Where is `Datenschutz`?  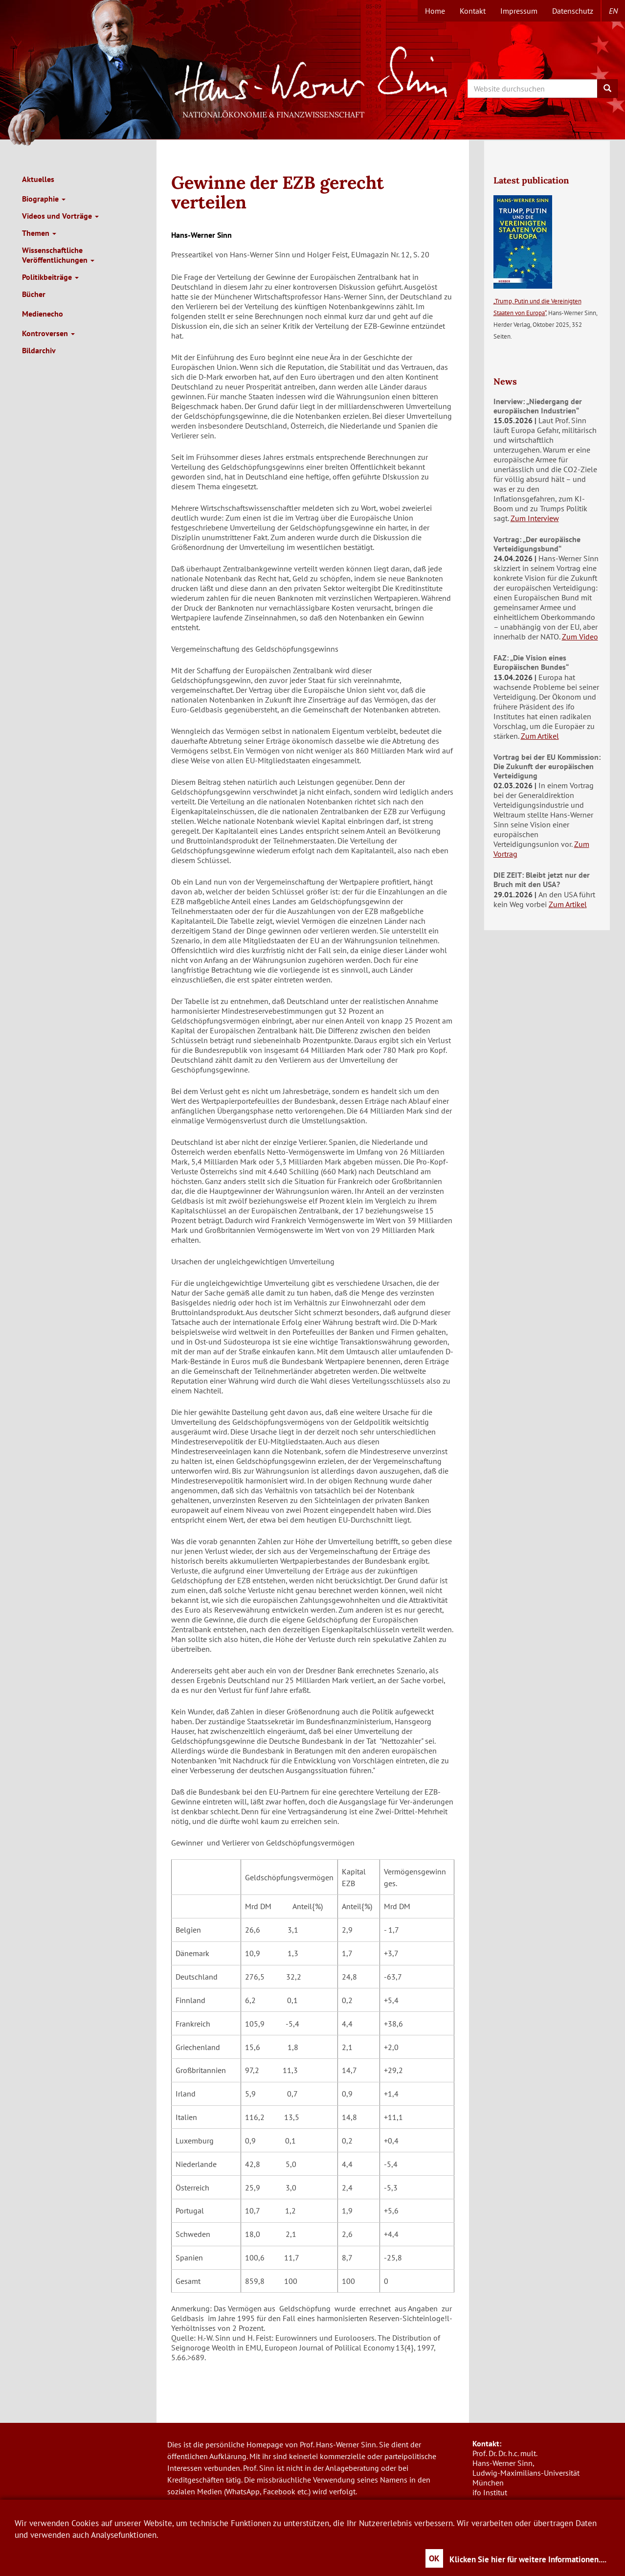 Datenschutz is located at coordinates (572, 11).